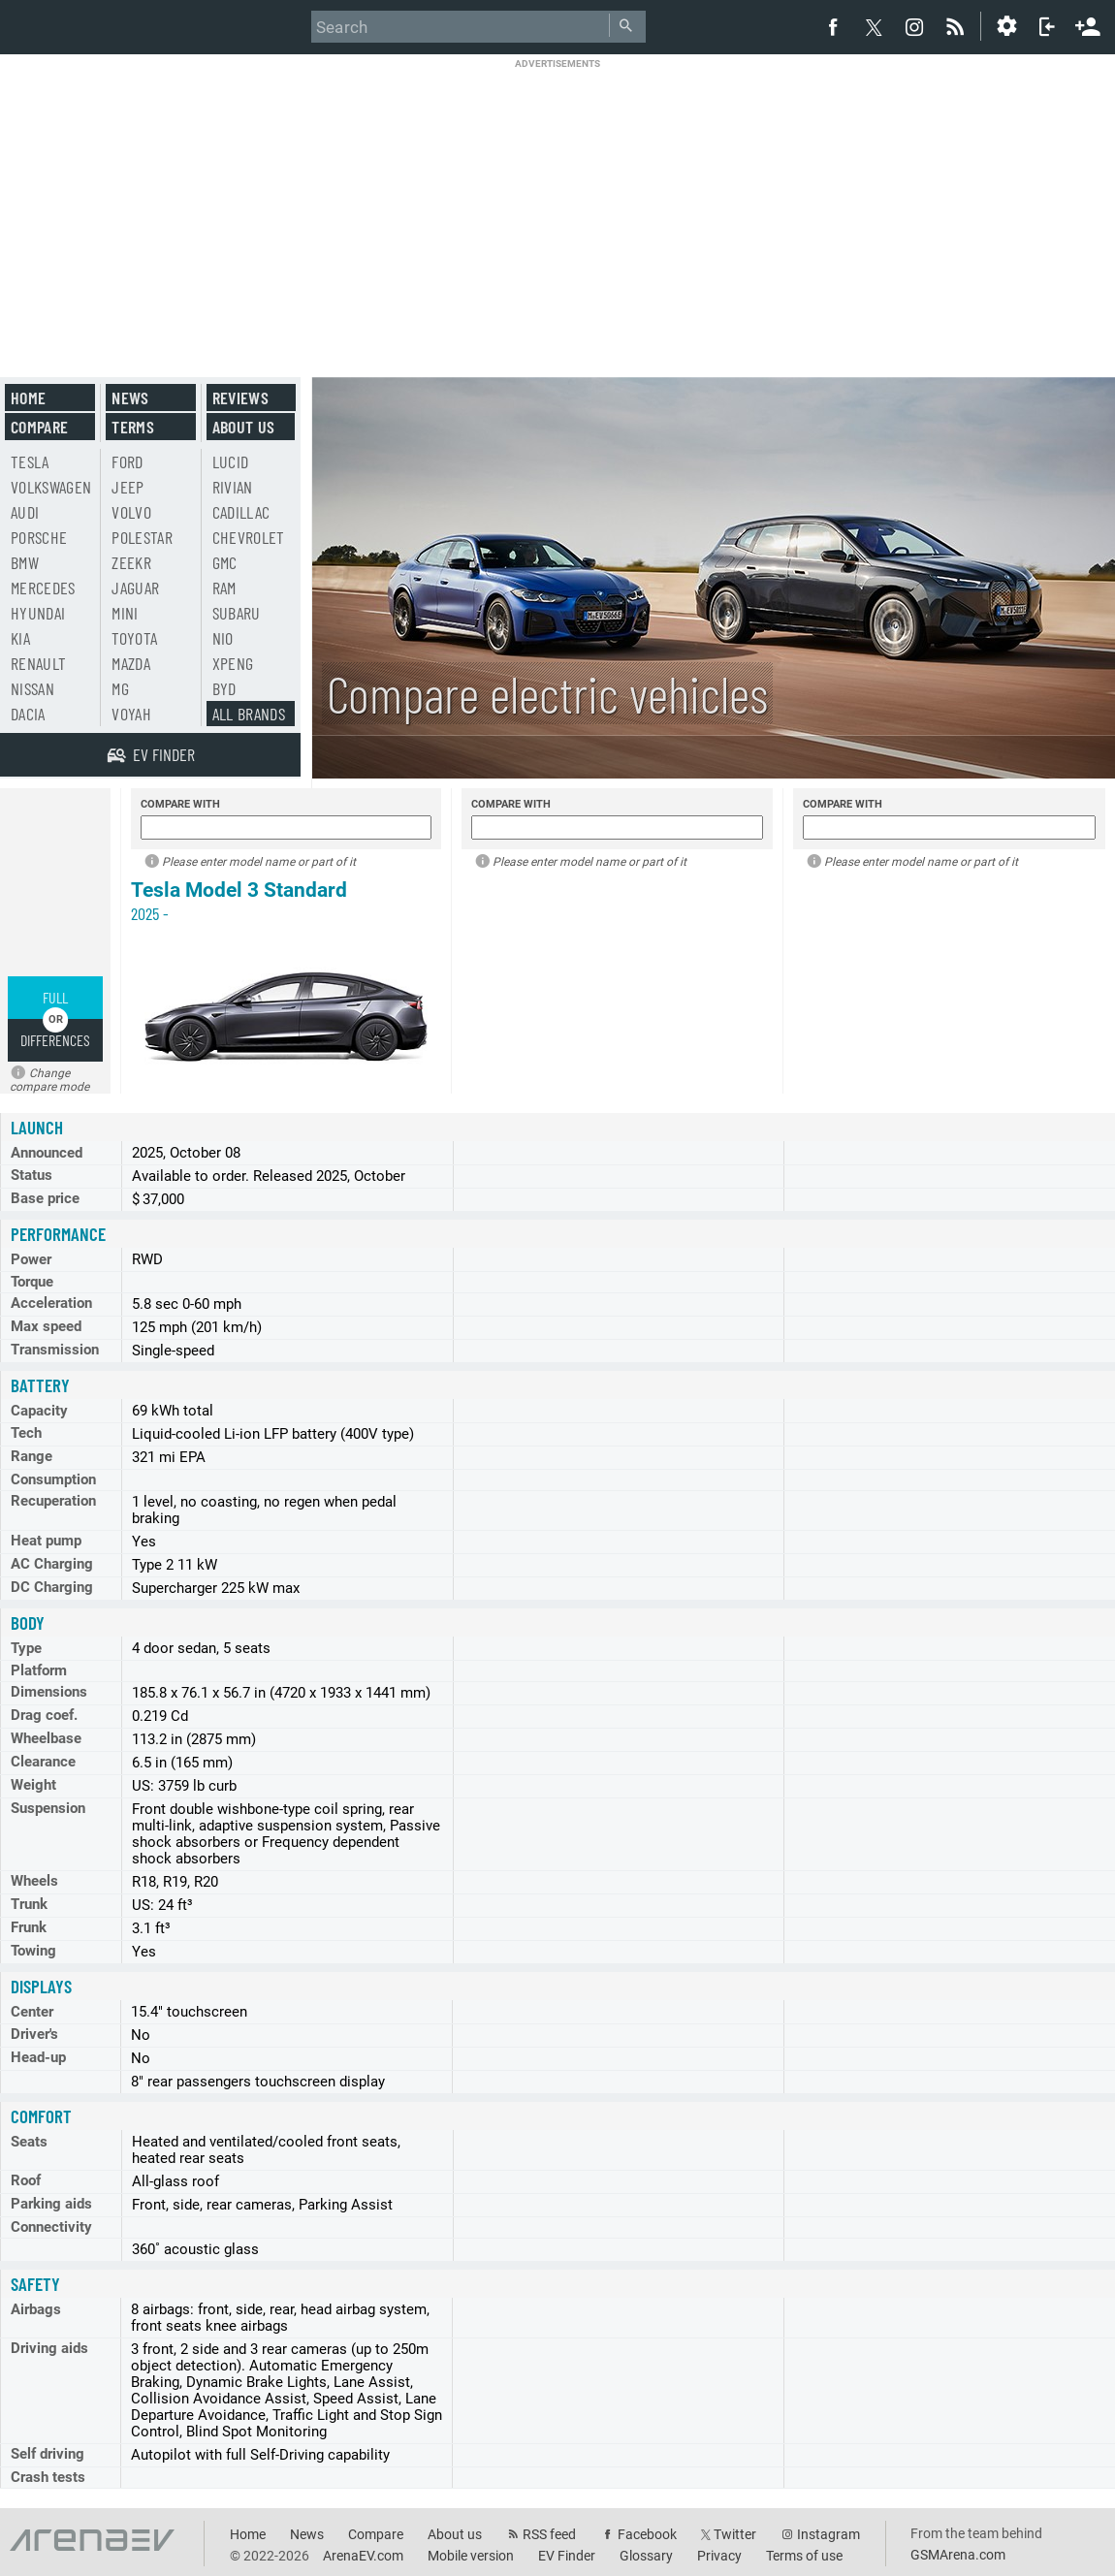  I want to click on Twitter, so click(735, 2534).